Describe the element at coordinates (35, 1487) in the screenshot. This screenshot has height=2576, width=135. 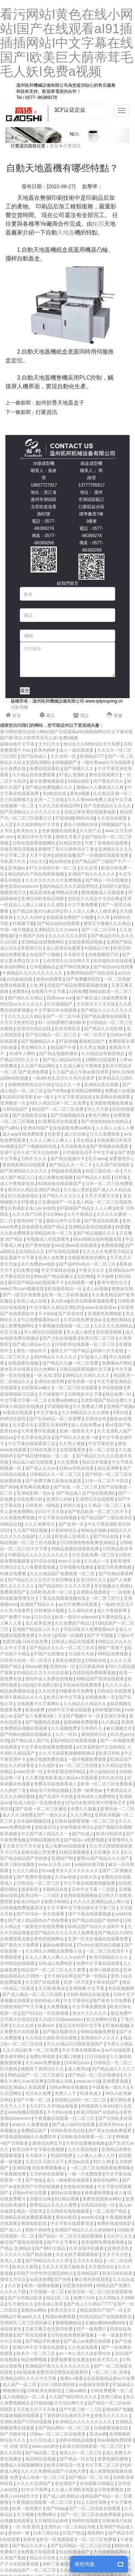
I see `香蕉网在线播放` at that location.